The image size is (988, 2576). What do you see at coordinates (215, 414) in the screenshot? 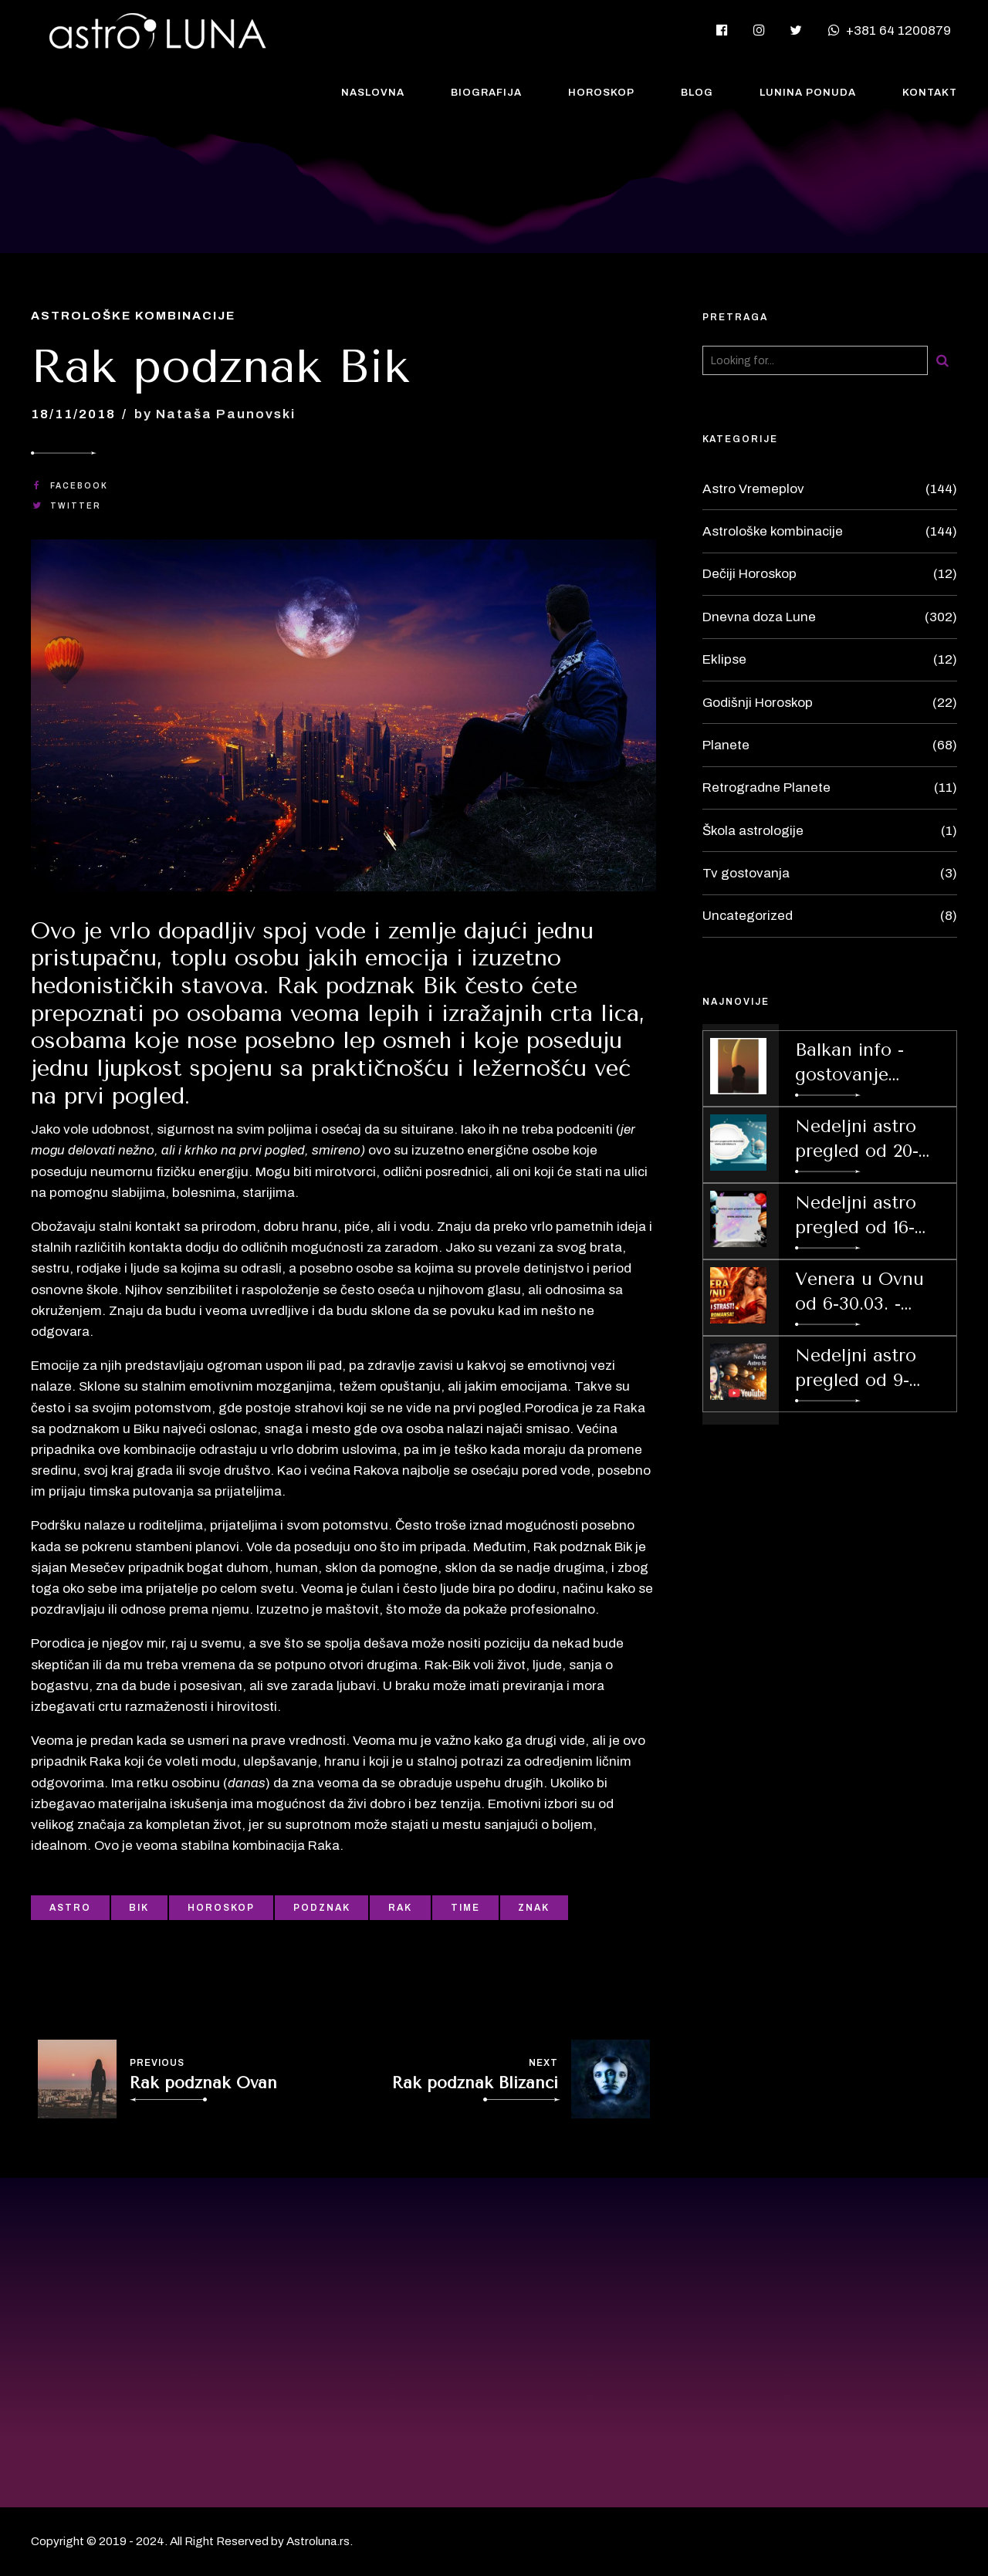
I see `by Nataša Paunovski` at bounding box center [215, 414].